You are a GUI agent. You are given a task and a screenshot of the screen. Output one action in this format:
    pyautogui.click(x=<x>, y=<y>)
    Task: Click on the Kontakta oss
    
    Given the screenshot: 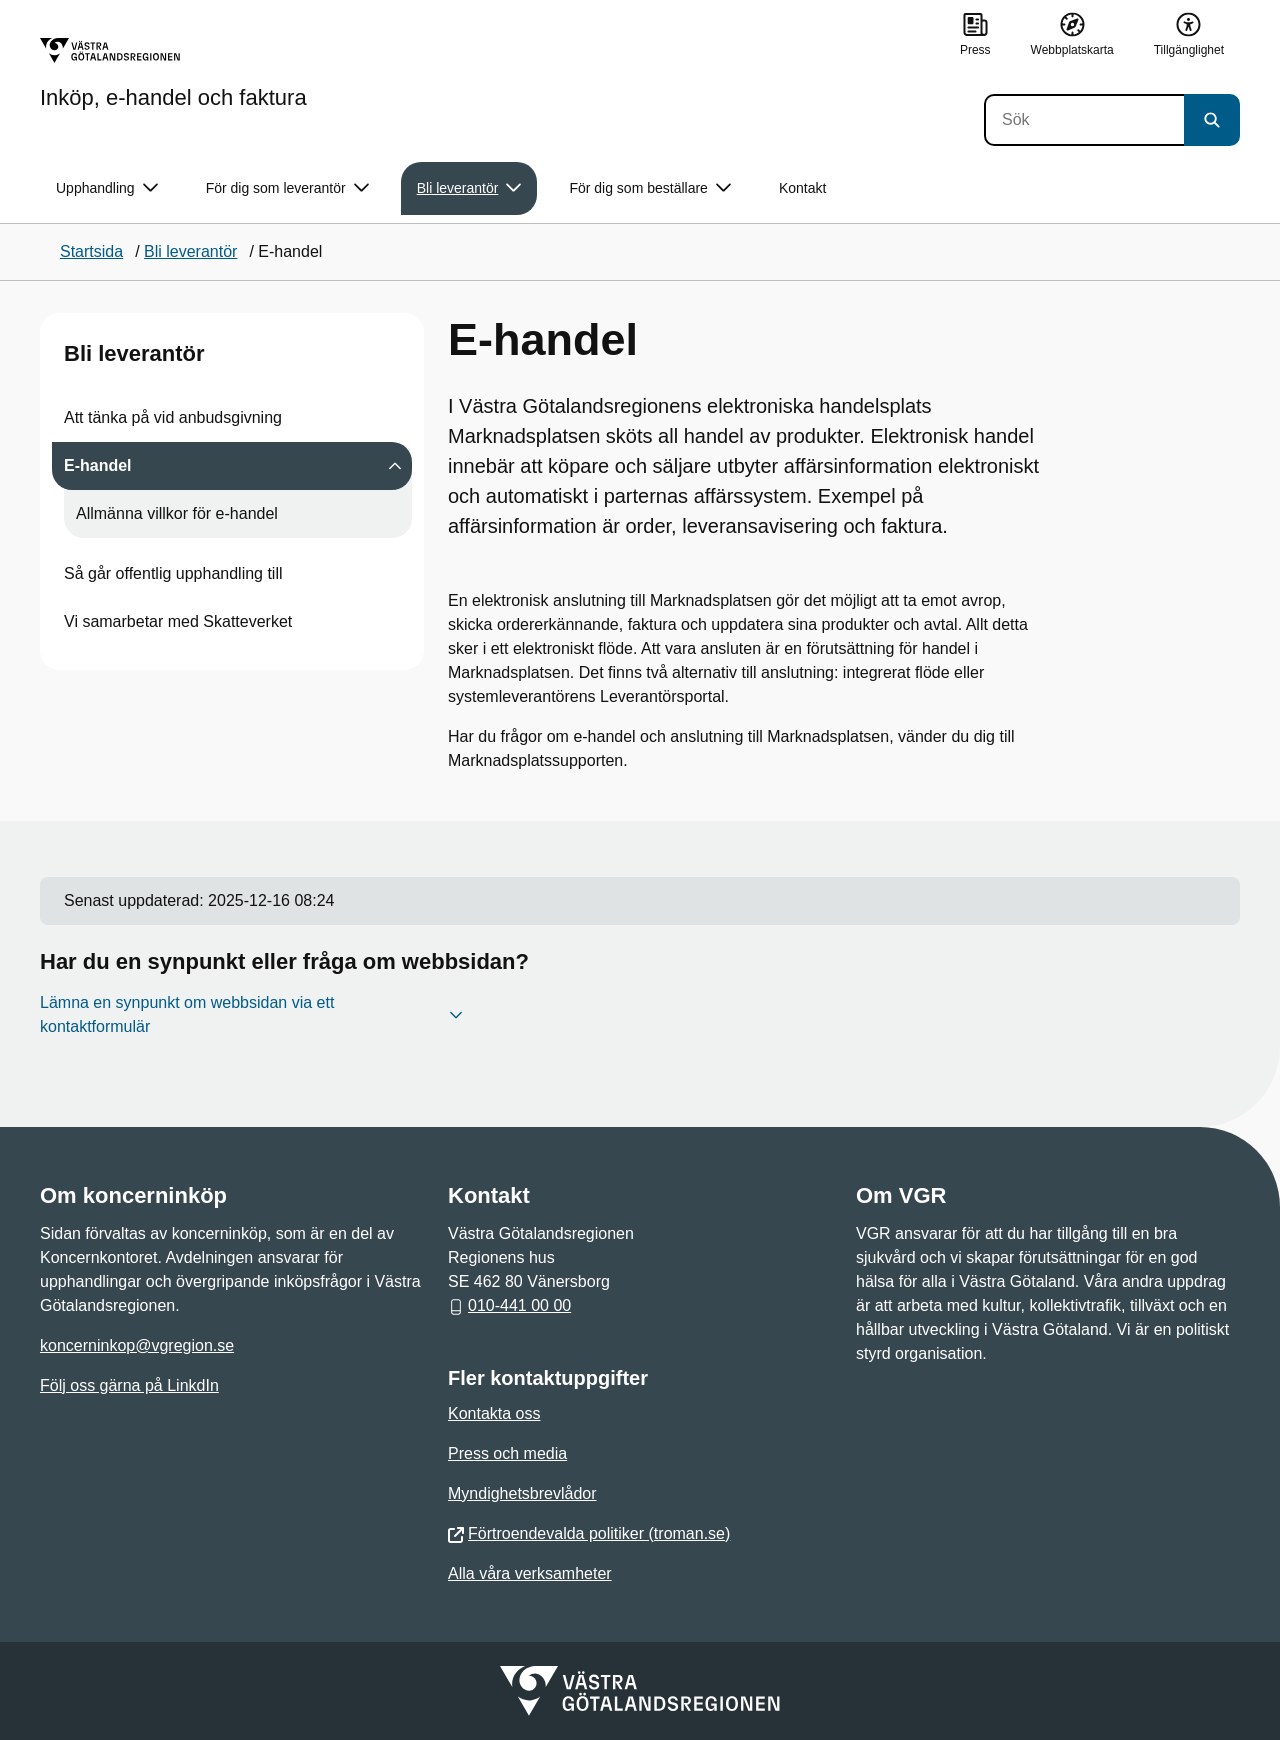 What is the action you would take?
    pyautogui.click(x=494, y=1413)
    